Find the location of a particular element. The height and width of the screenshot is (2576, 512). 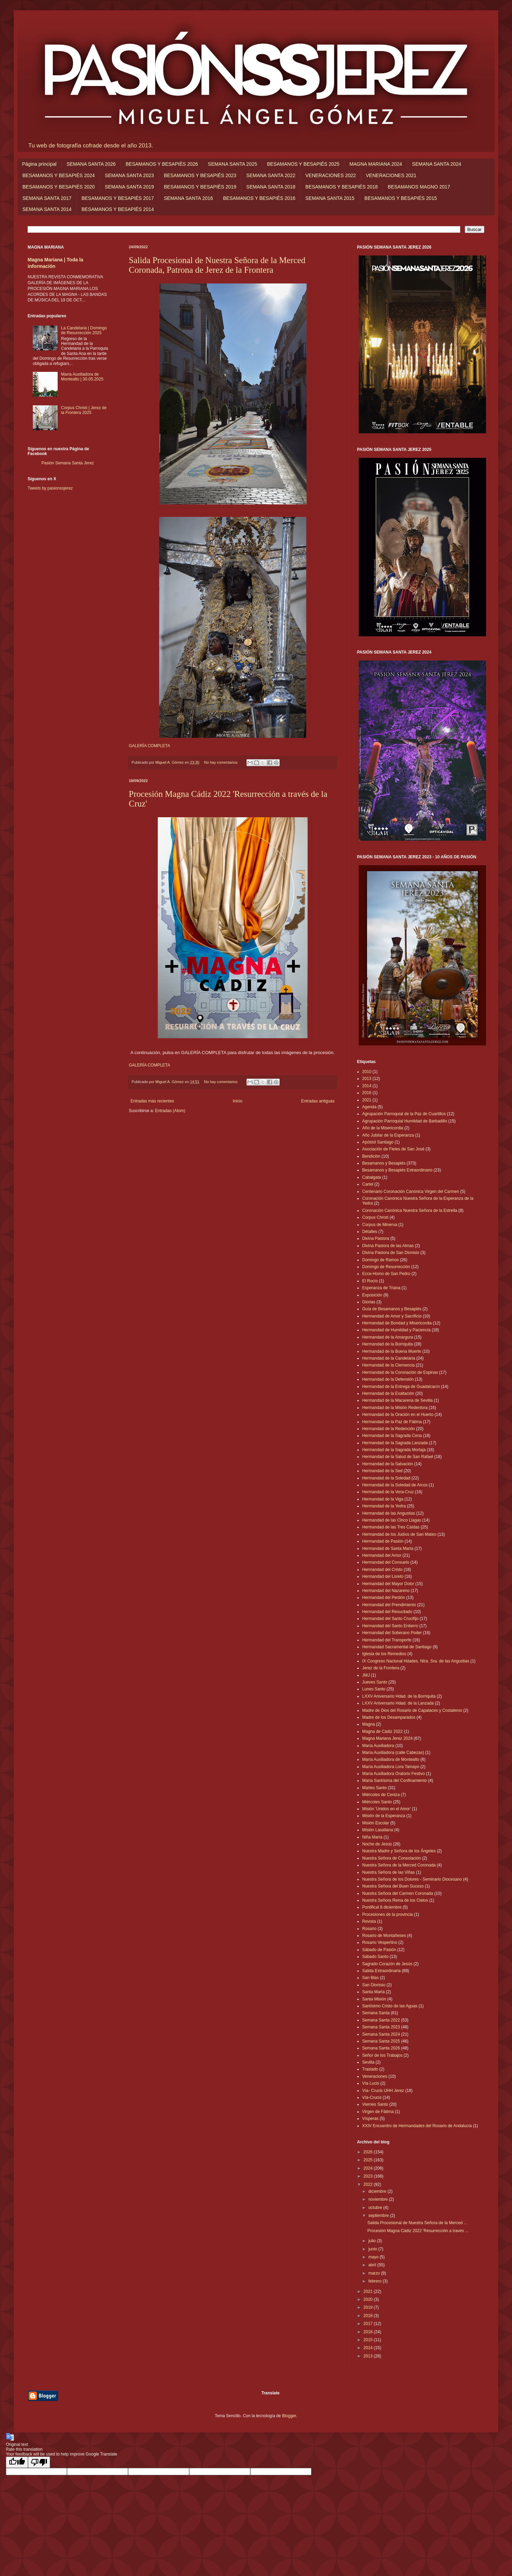

Semana Santa 2024 is located at coordinates (381, 2034).